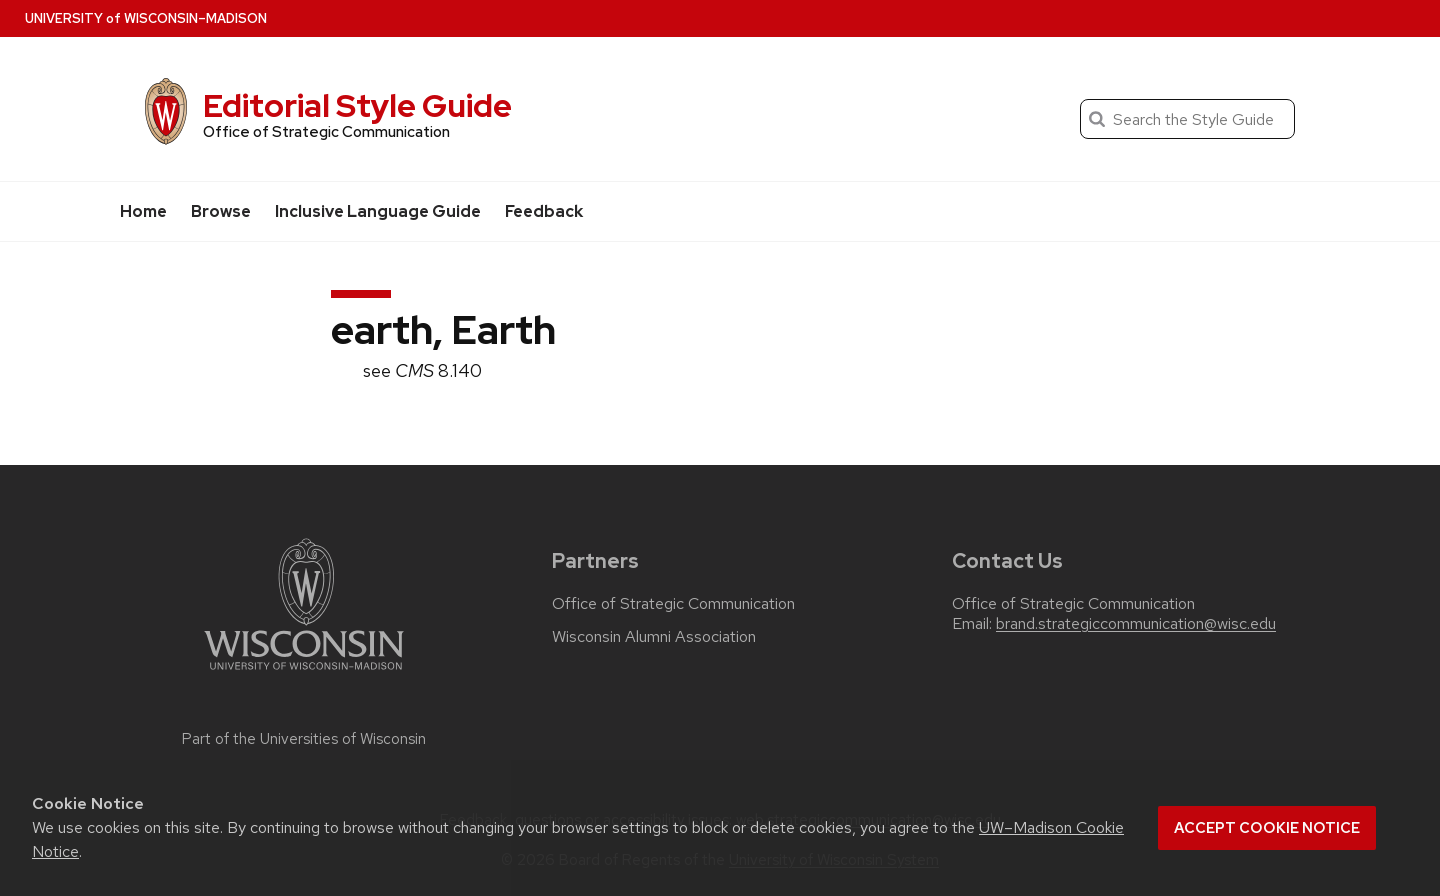  What do you see at coordinates (673, 604) in the screenshot?
I see `Office of Strategic Communication` at bounding box center [673, 604].